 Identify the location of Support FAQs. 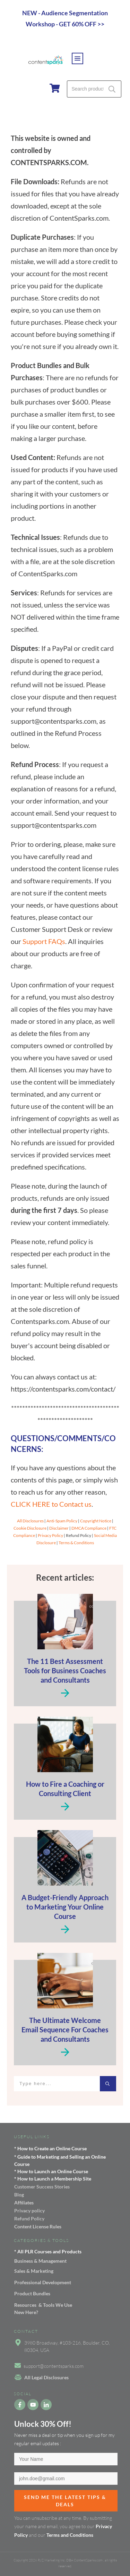
(44, 941).